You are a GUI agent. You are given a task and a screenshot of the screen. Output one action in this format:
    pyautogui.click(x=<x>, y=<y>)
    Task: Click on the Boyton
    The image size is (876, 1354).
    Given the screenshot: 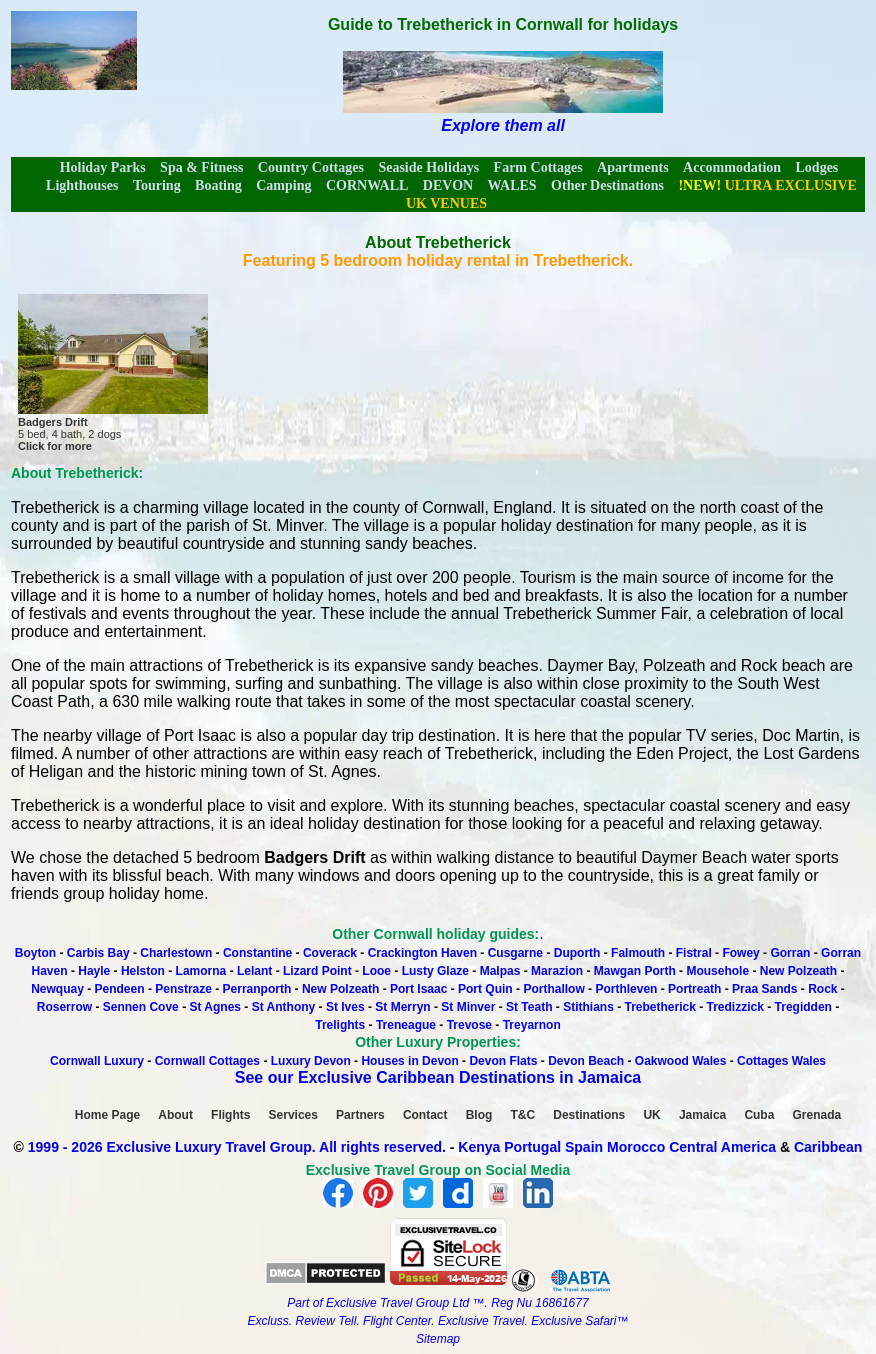 What is the action you would take?
    pyautogui.click(x=35, y=953)
    